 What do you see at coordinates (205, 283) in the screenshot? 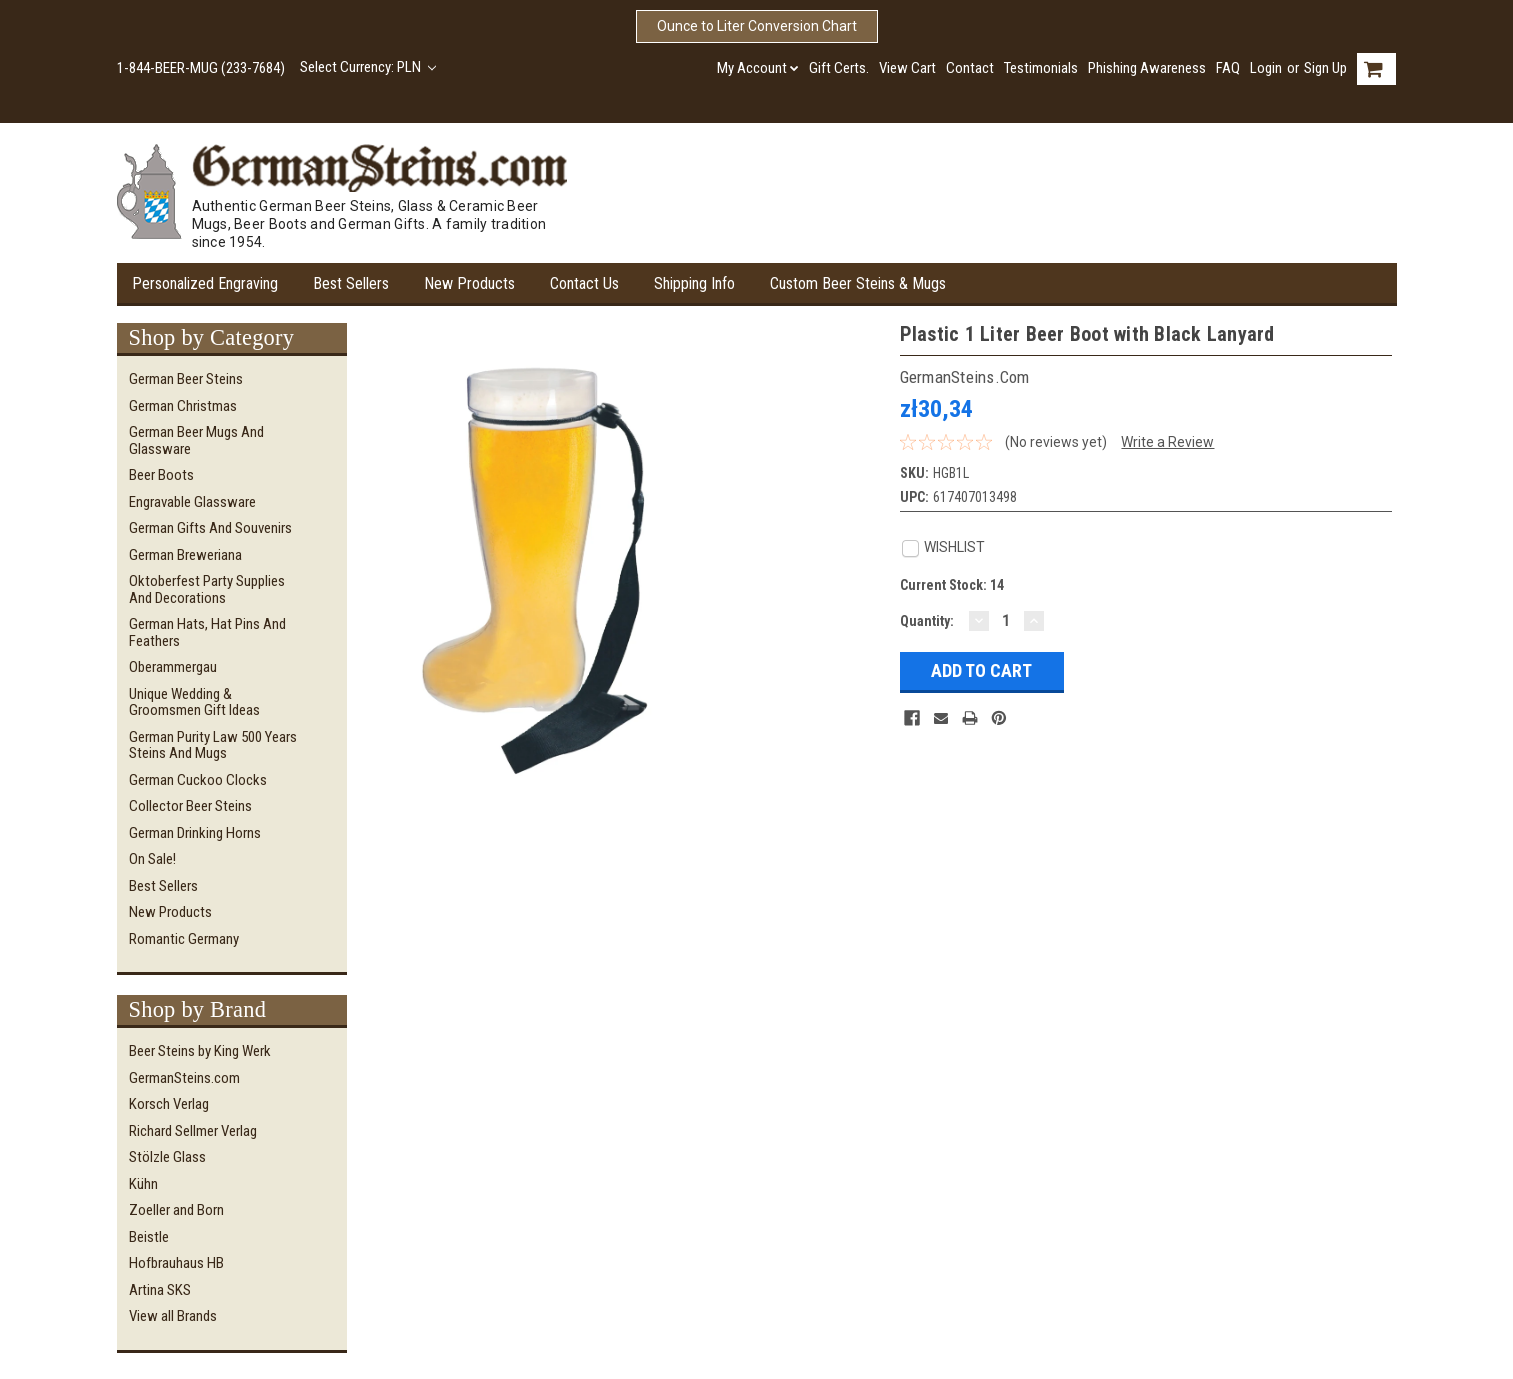
I see `Personalized Engraving` at bounding box center [205, 283].